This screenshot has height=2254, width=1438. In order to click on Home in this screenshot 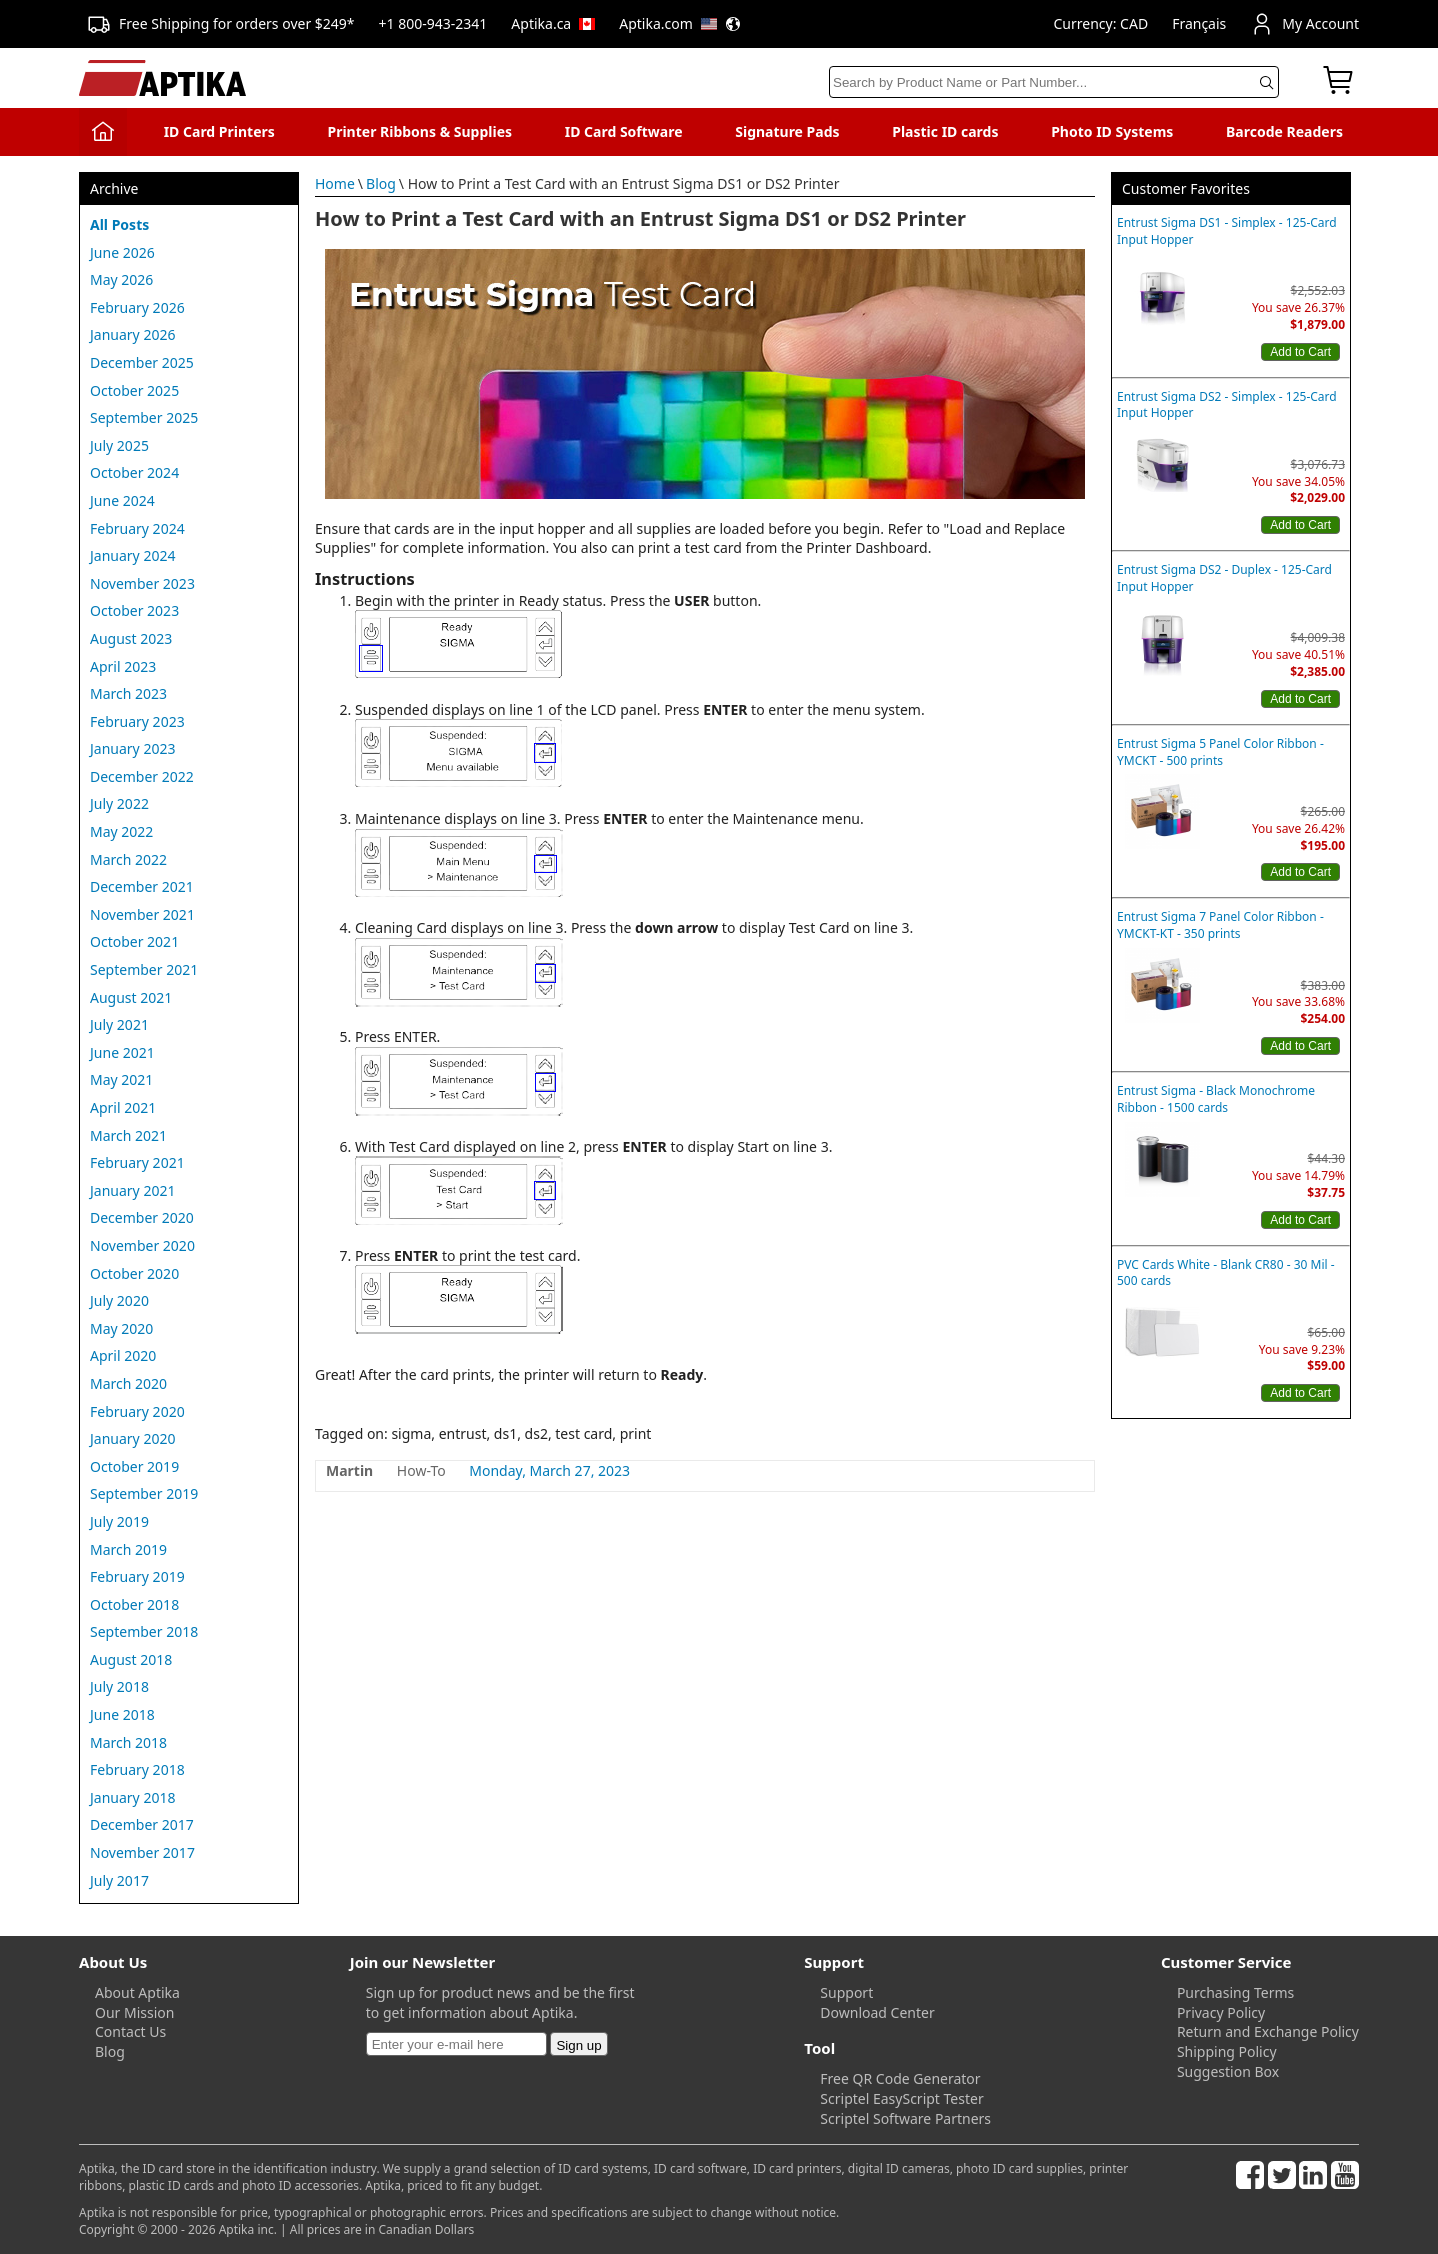, I will do `click(335, 183)`.